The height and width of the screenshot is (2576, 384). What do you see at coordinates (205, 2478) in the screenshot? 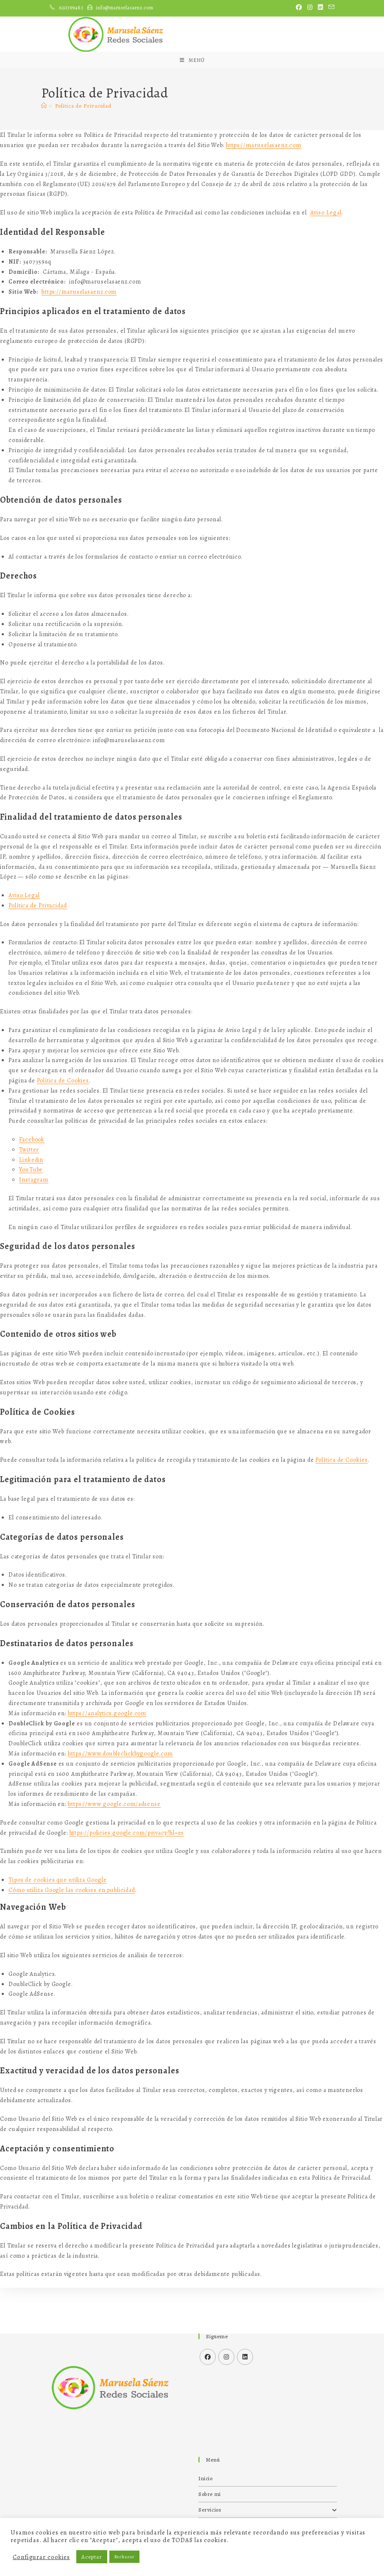
I see `Inicio` at bounding box center [205, 2478].